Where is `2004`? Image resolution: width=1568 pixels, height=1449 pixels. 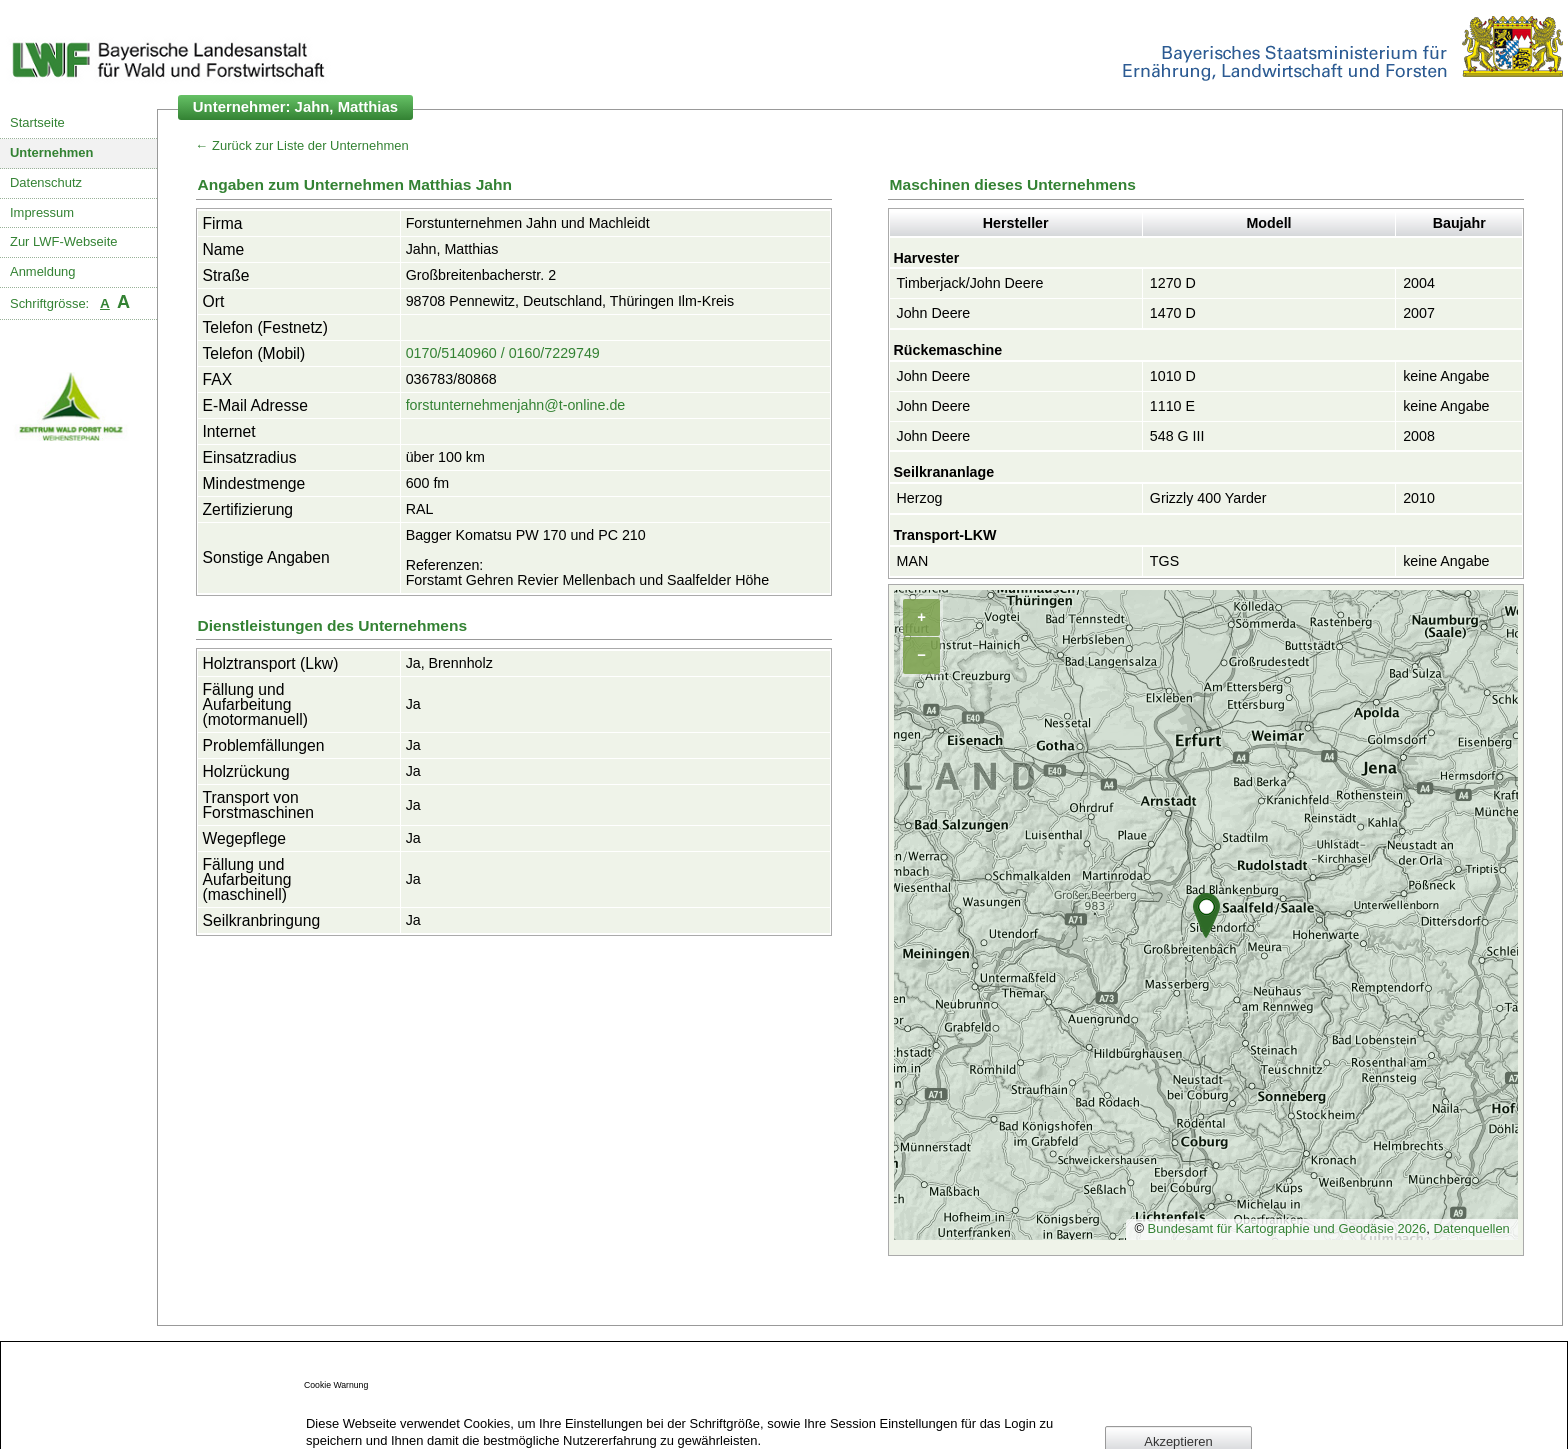 2004 is located at coordinates (1419, 283).